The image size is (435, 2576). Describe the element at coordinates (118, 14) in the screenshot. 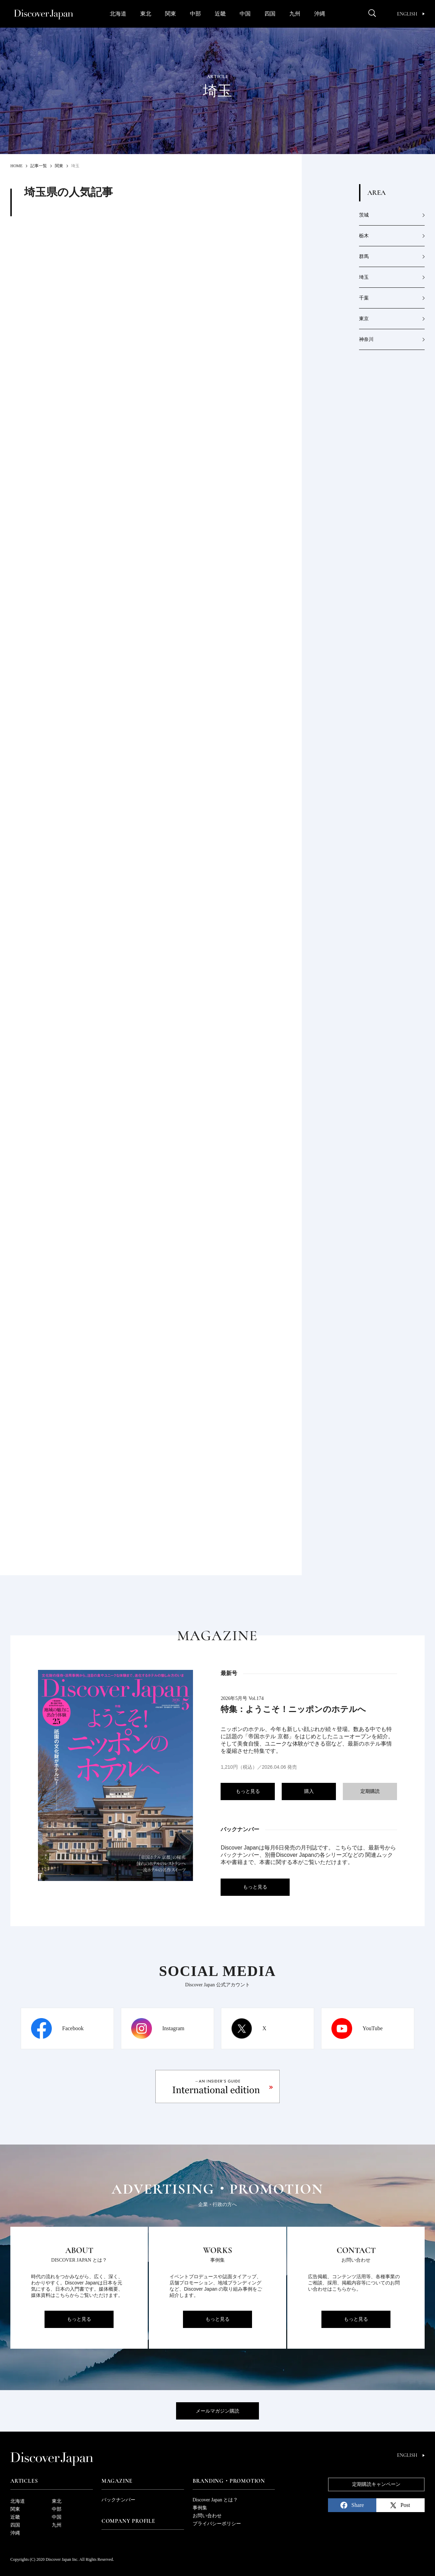

I see `北海道` at that location.